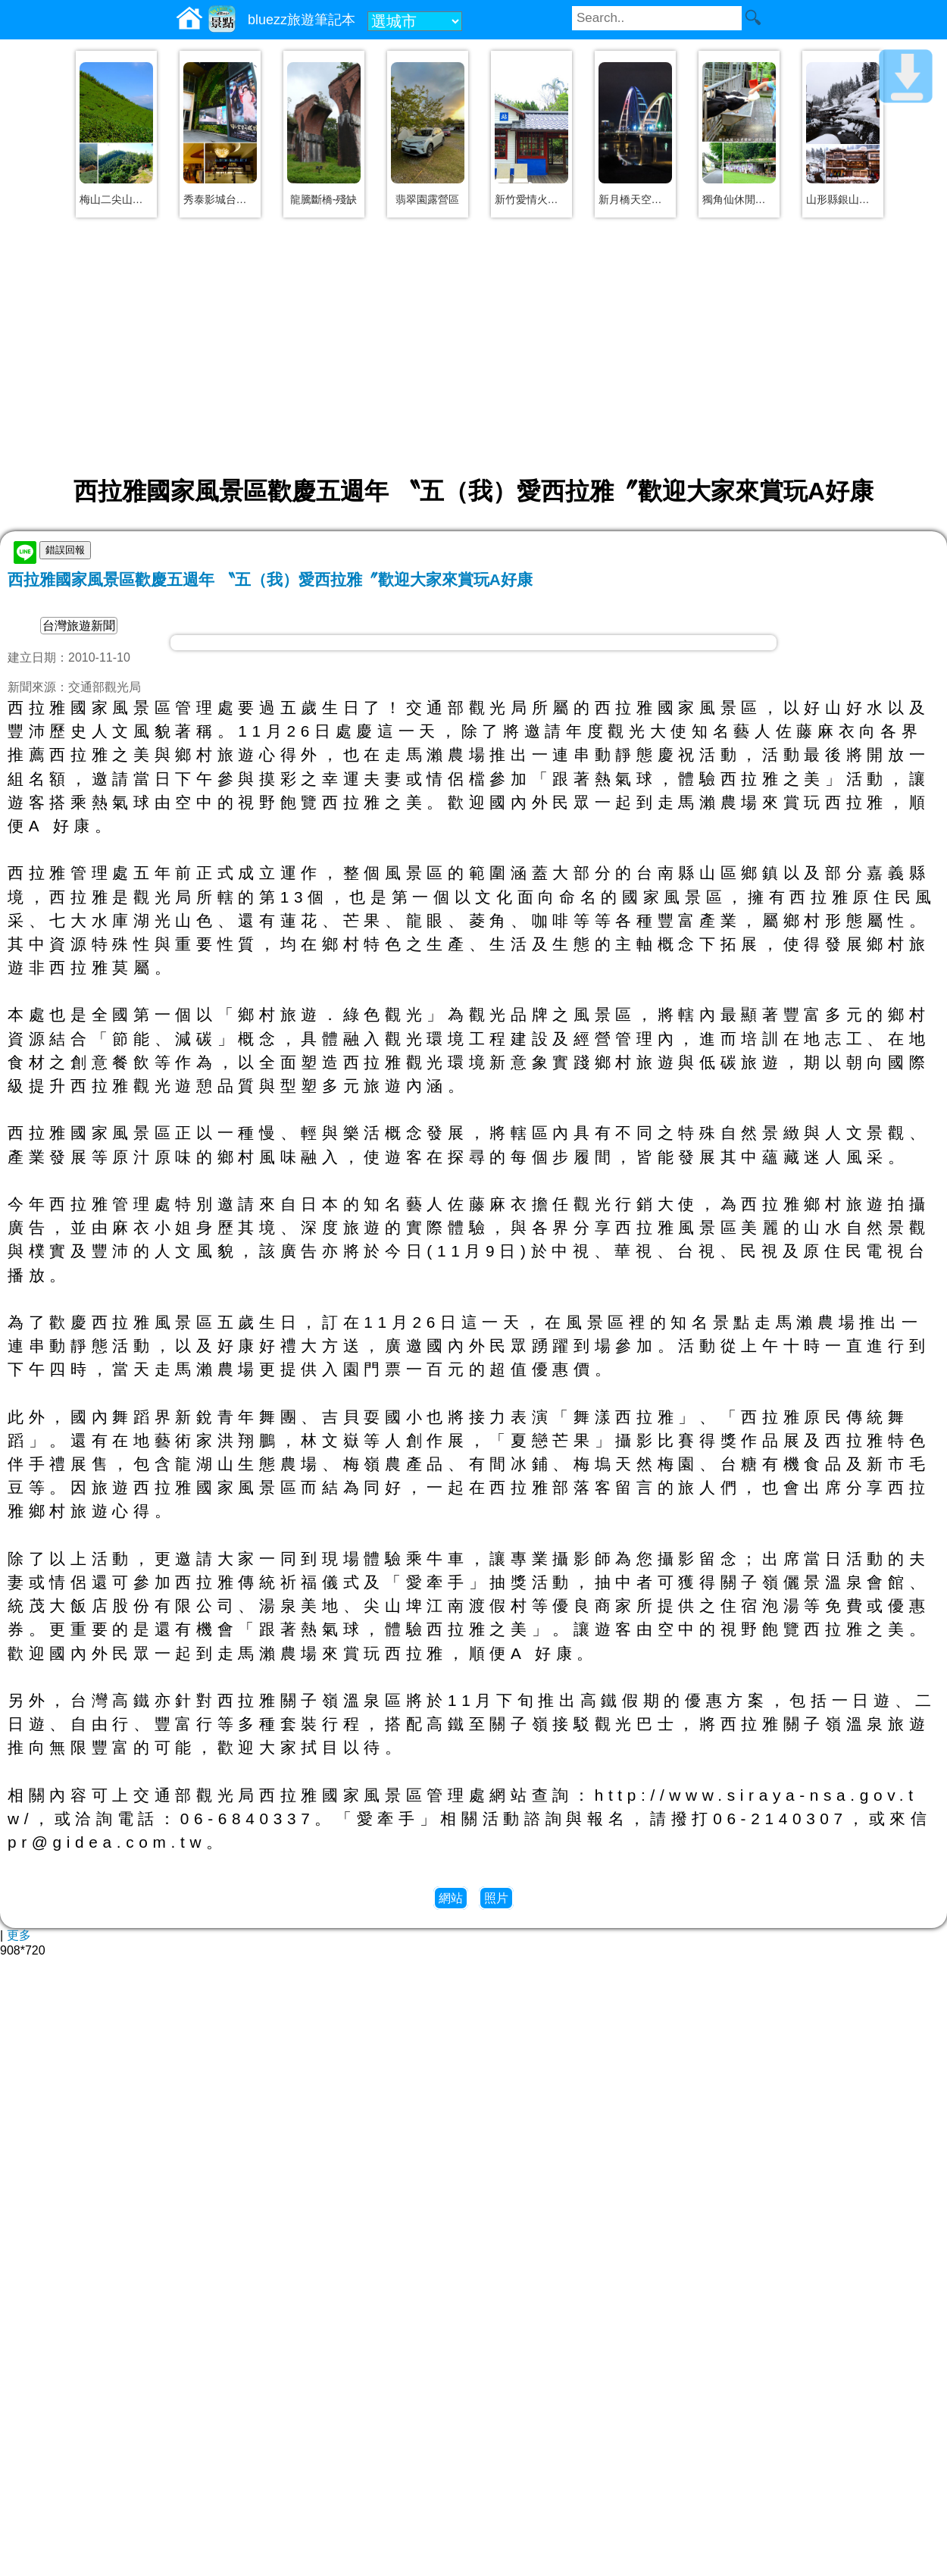  What do you see at coordinates (739, 199) in the screenshot?
I see `獨角仙休閒農場` at bounding box center [739, 199].